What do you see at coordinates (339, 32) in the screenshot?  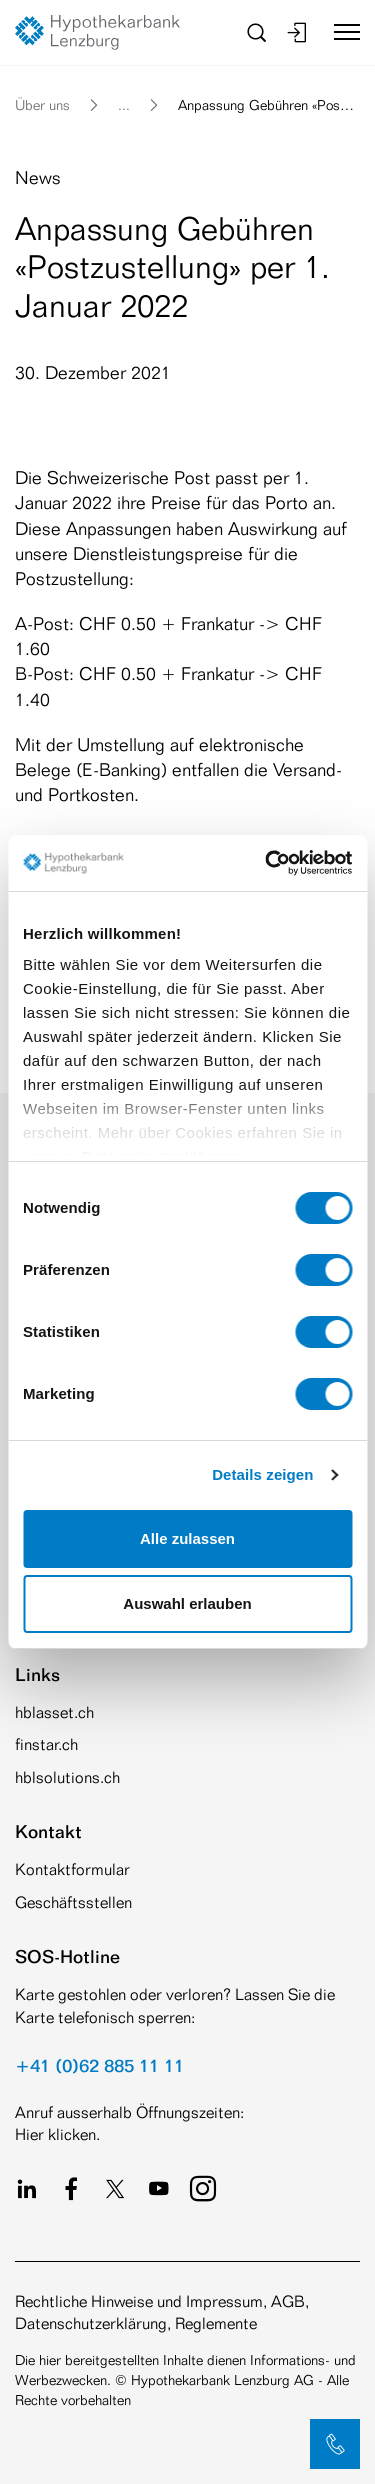 I see `[Toggle navigation]` at bounding box center [339, 32].